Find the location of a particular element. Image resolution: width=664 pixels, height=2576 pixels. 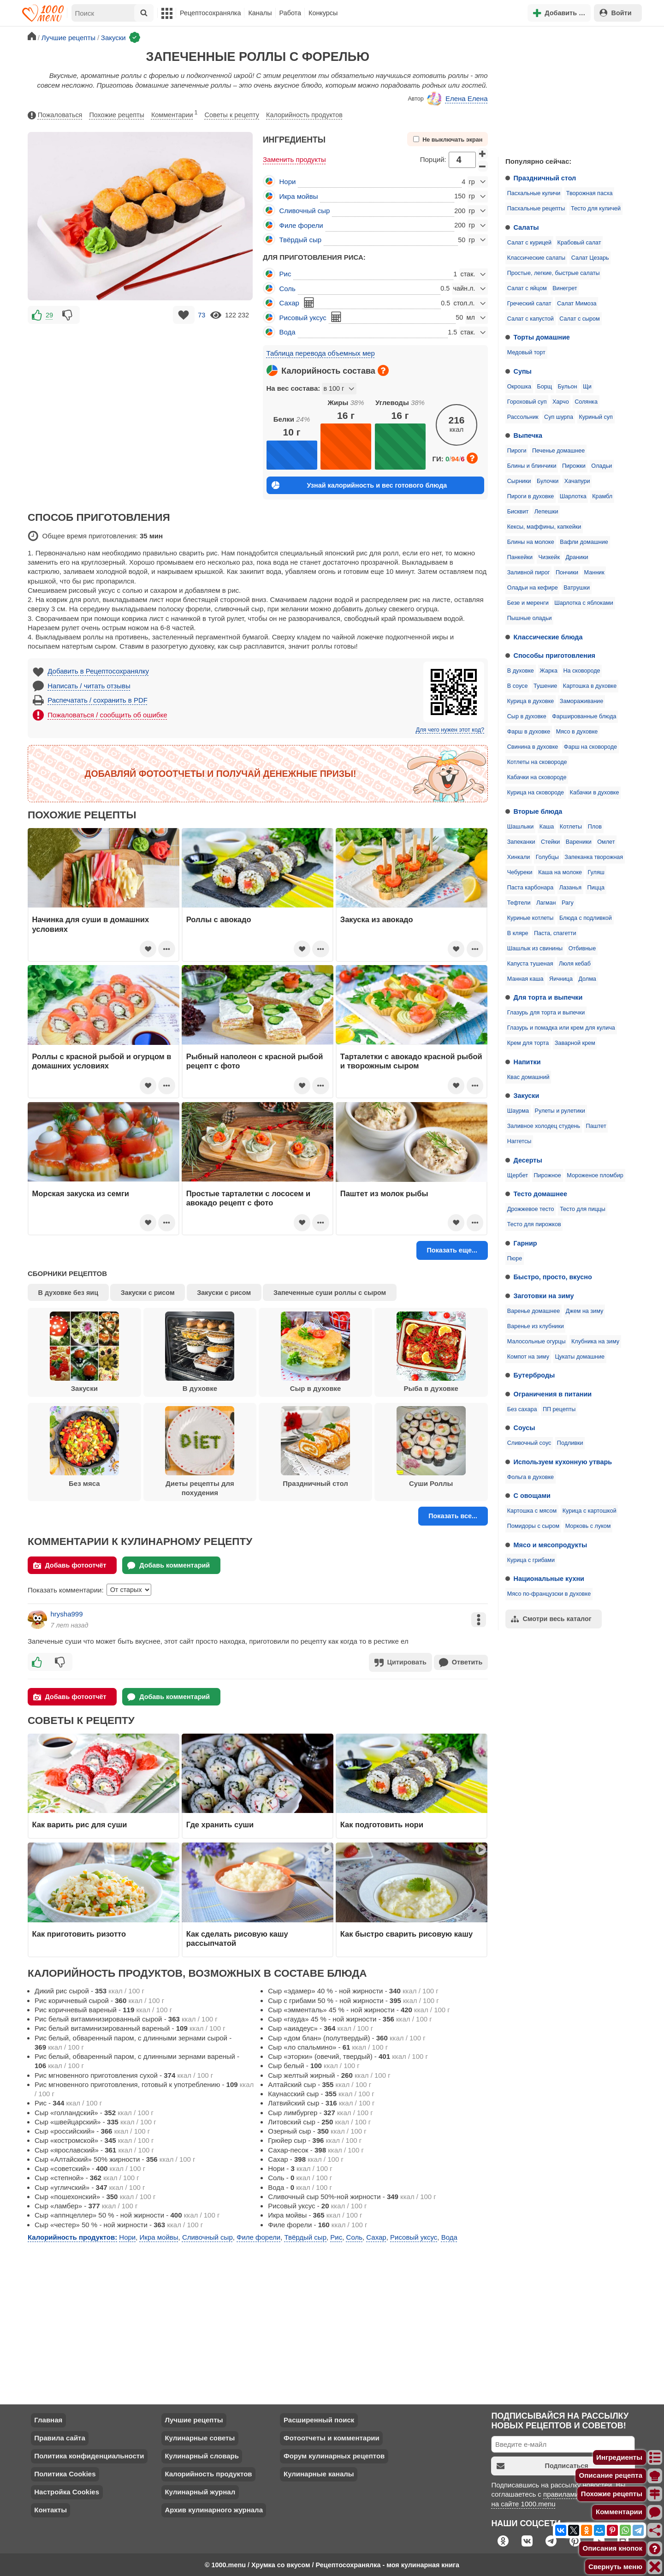

Главная is located at coordinates (48, 2419).